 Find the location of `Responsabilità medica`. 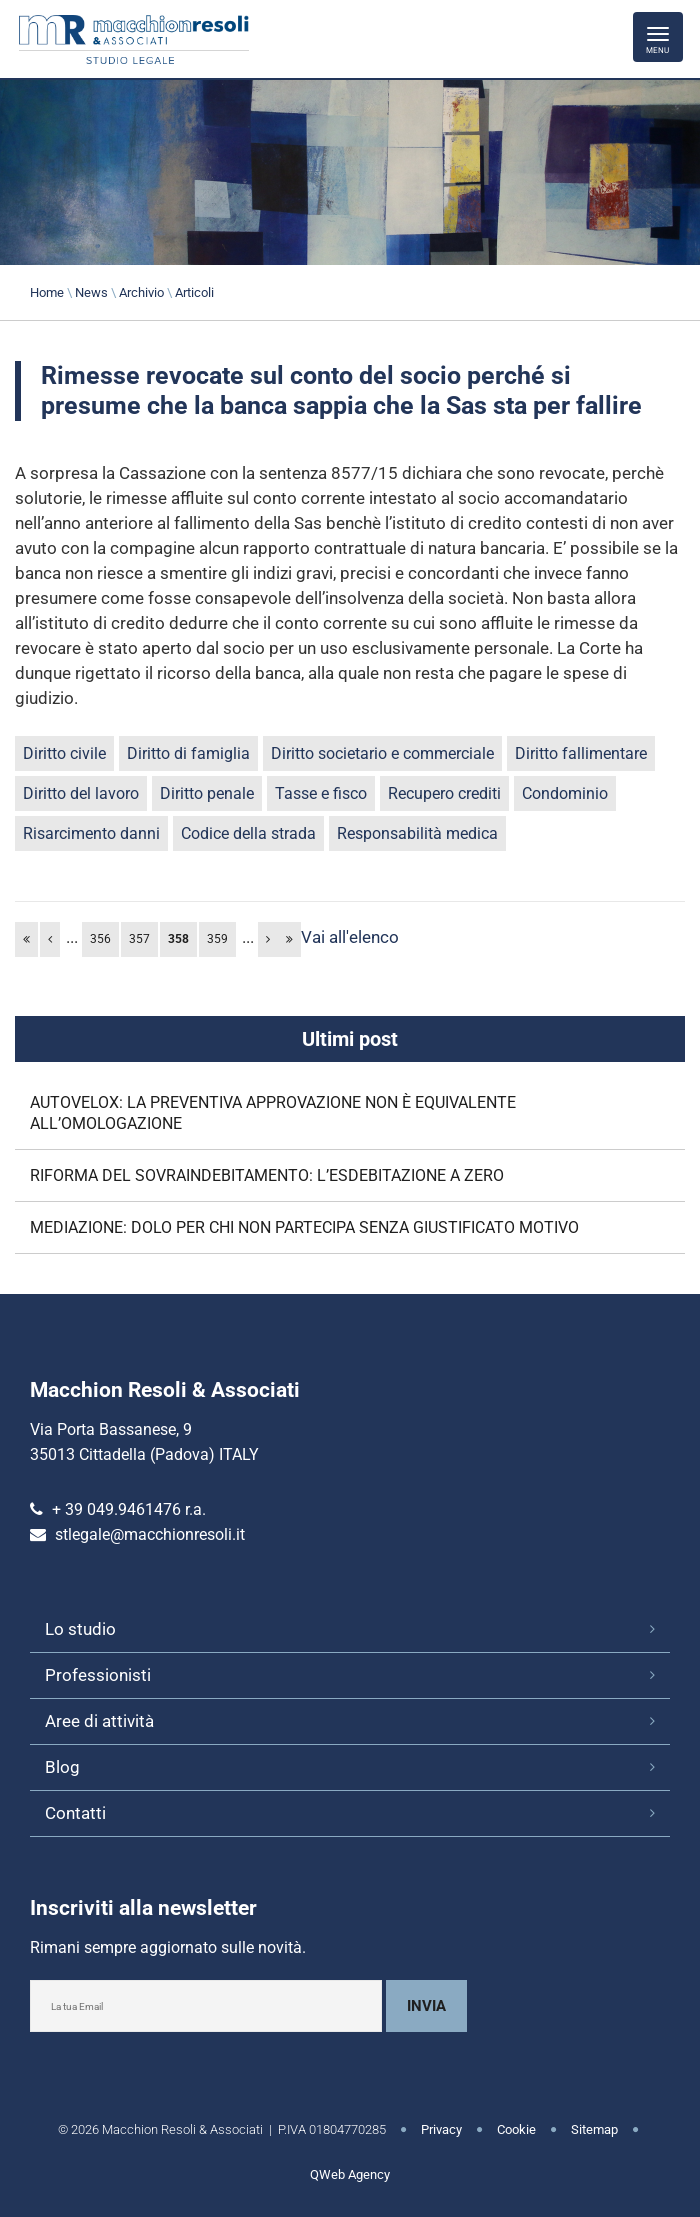

Responsabilità medica is located at coordinates (417, 833).